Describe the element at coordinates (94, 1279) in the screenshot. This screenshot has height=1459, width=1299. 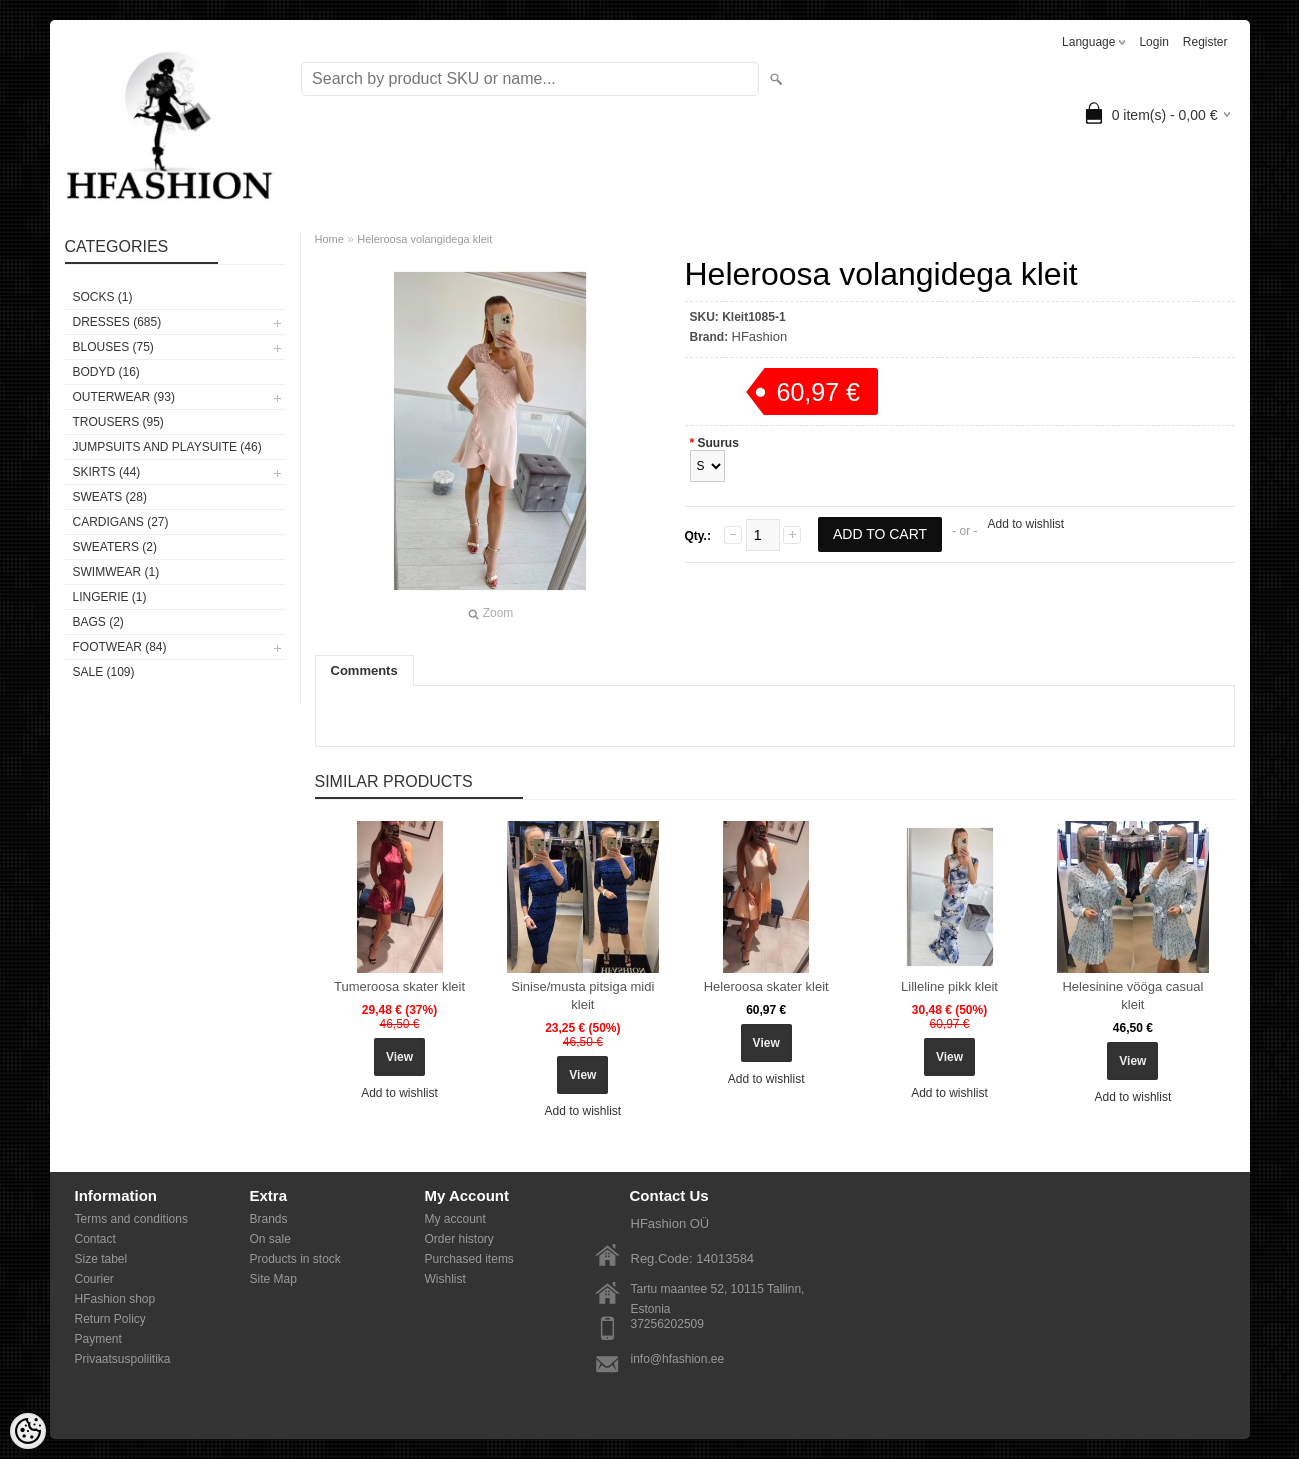
I see `Courier` at that location.